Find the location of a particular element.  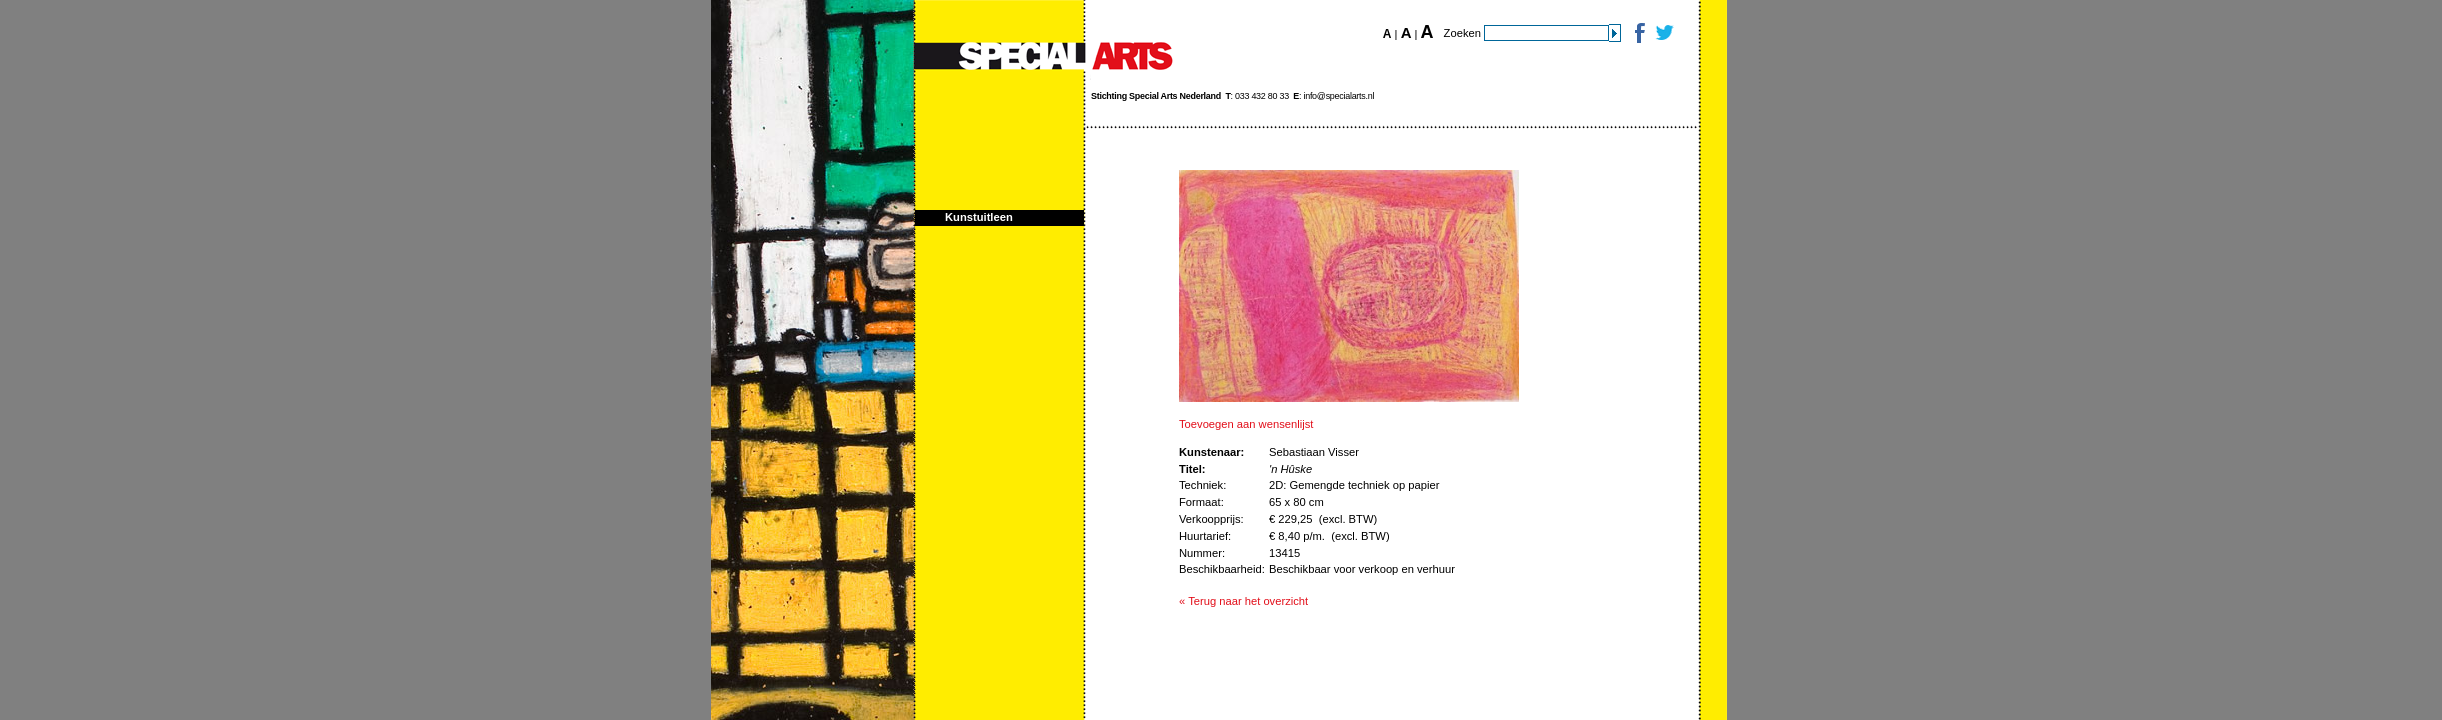

Facebook is located at coordinates (1638, 32).